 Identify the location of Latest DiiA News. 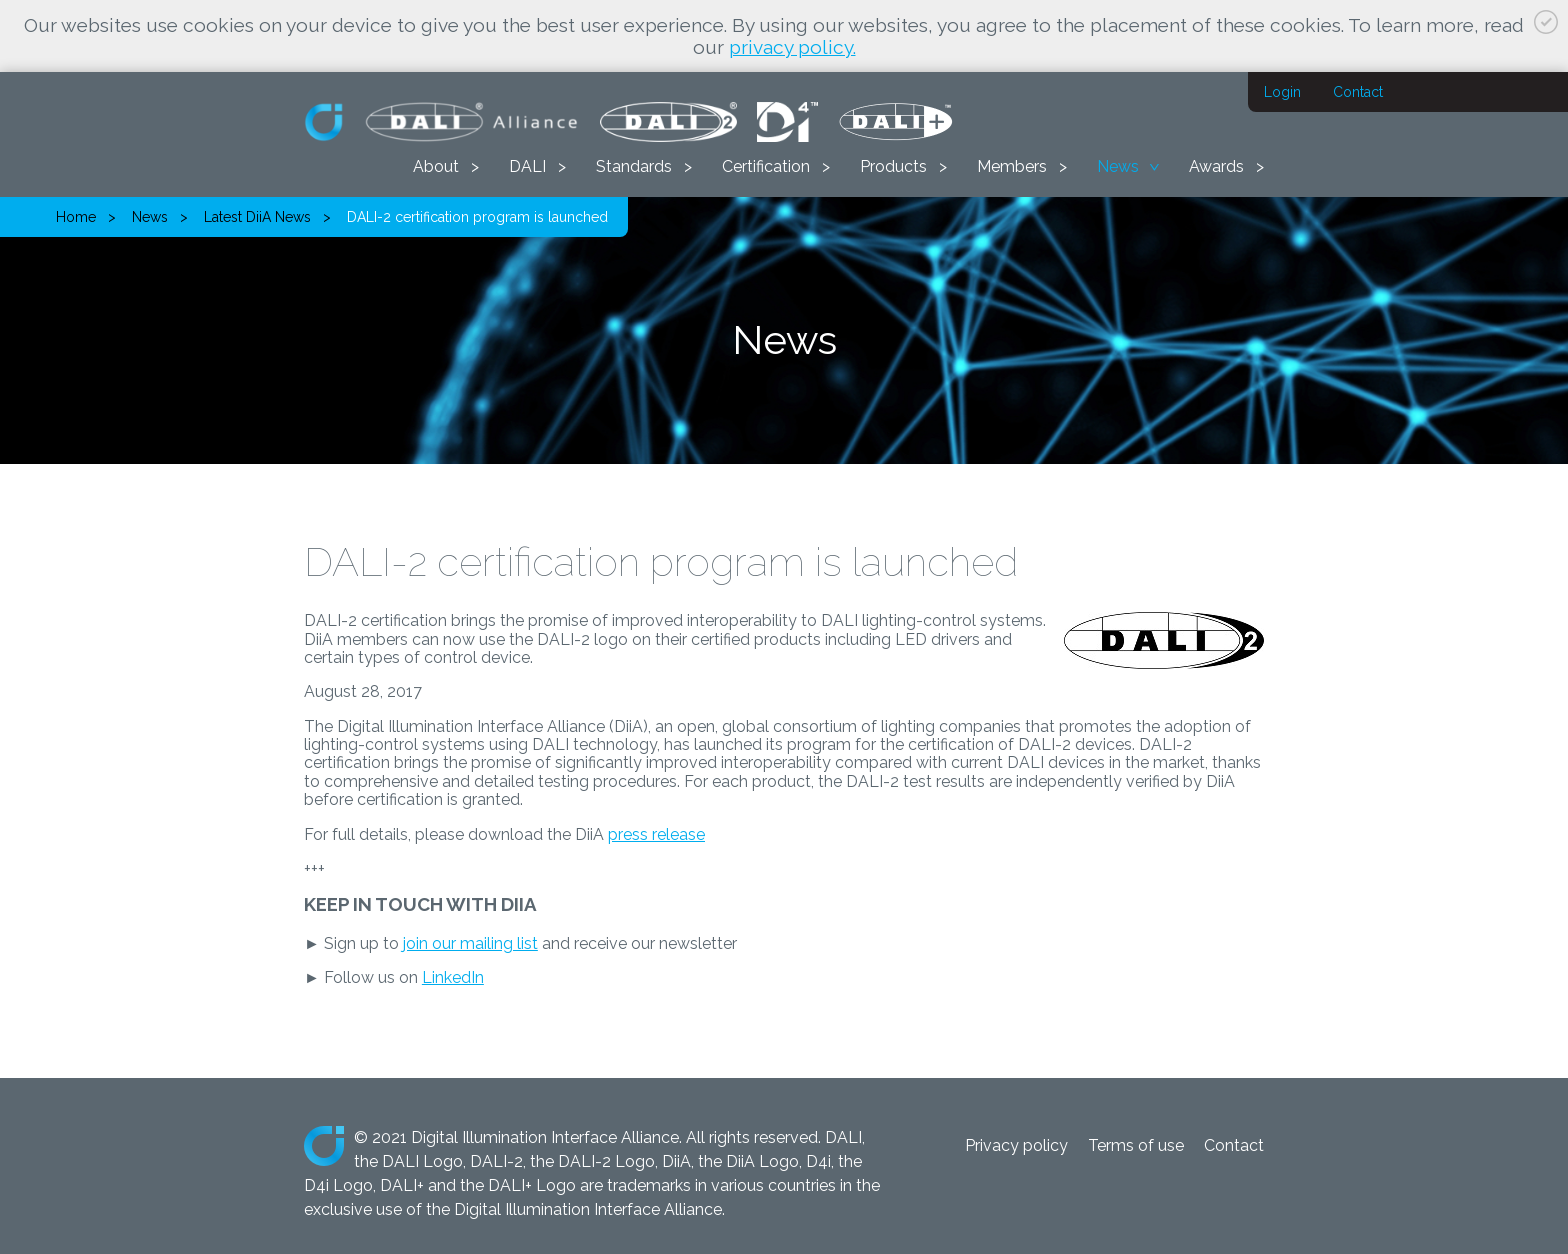
(257, 217).